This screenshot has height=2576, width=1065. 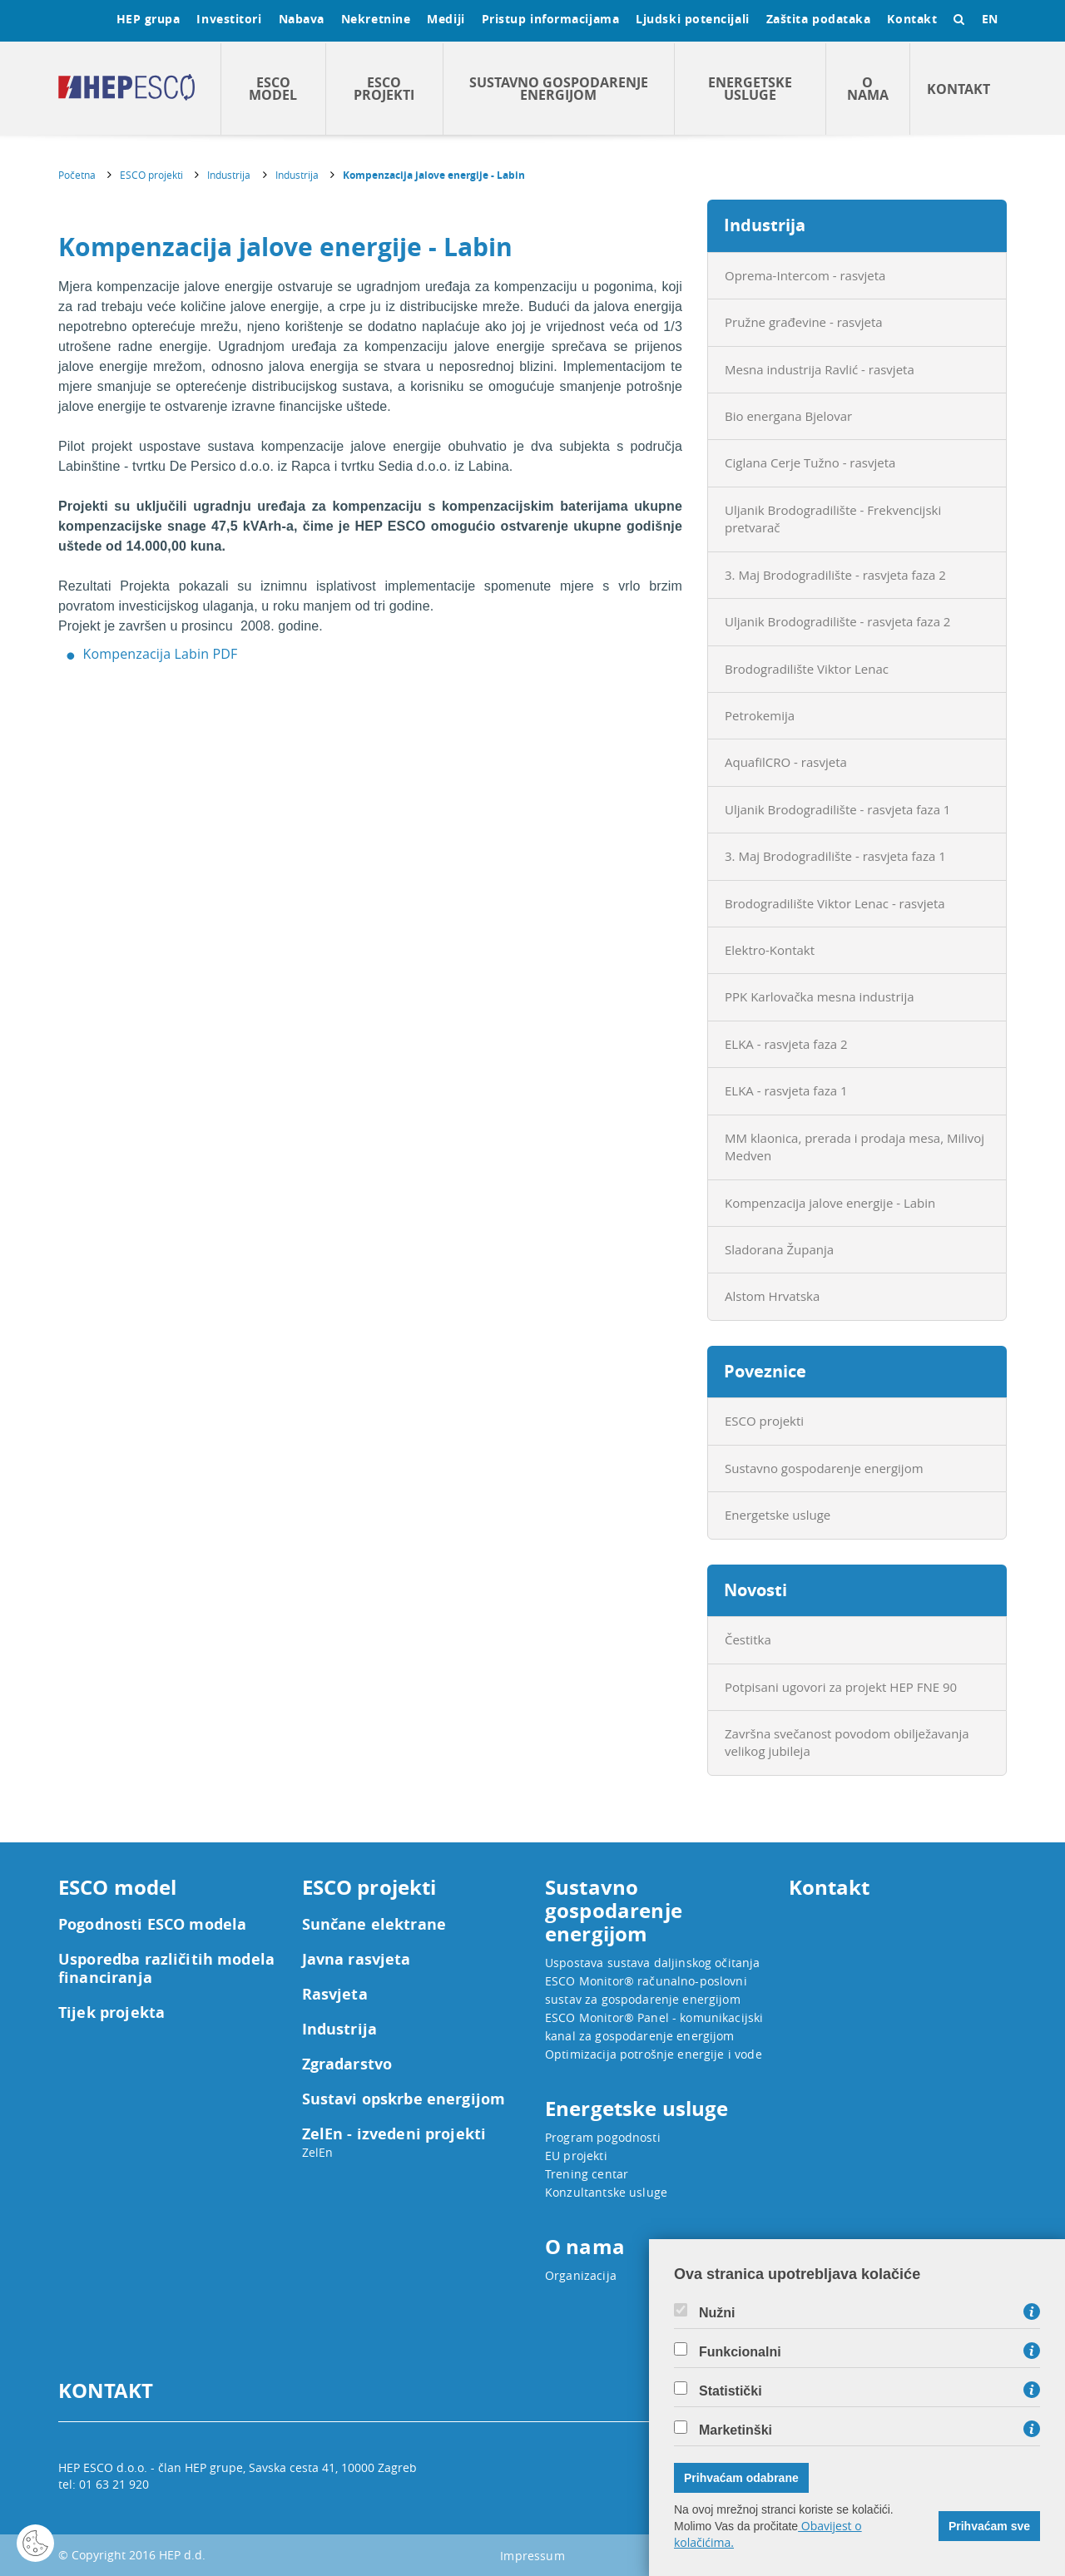 I want to click on Završna svečanost povodom obilježavanja velikog jubileja, so click(x=847, y=1742).